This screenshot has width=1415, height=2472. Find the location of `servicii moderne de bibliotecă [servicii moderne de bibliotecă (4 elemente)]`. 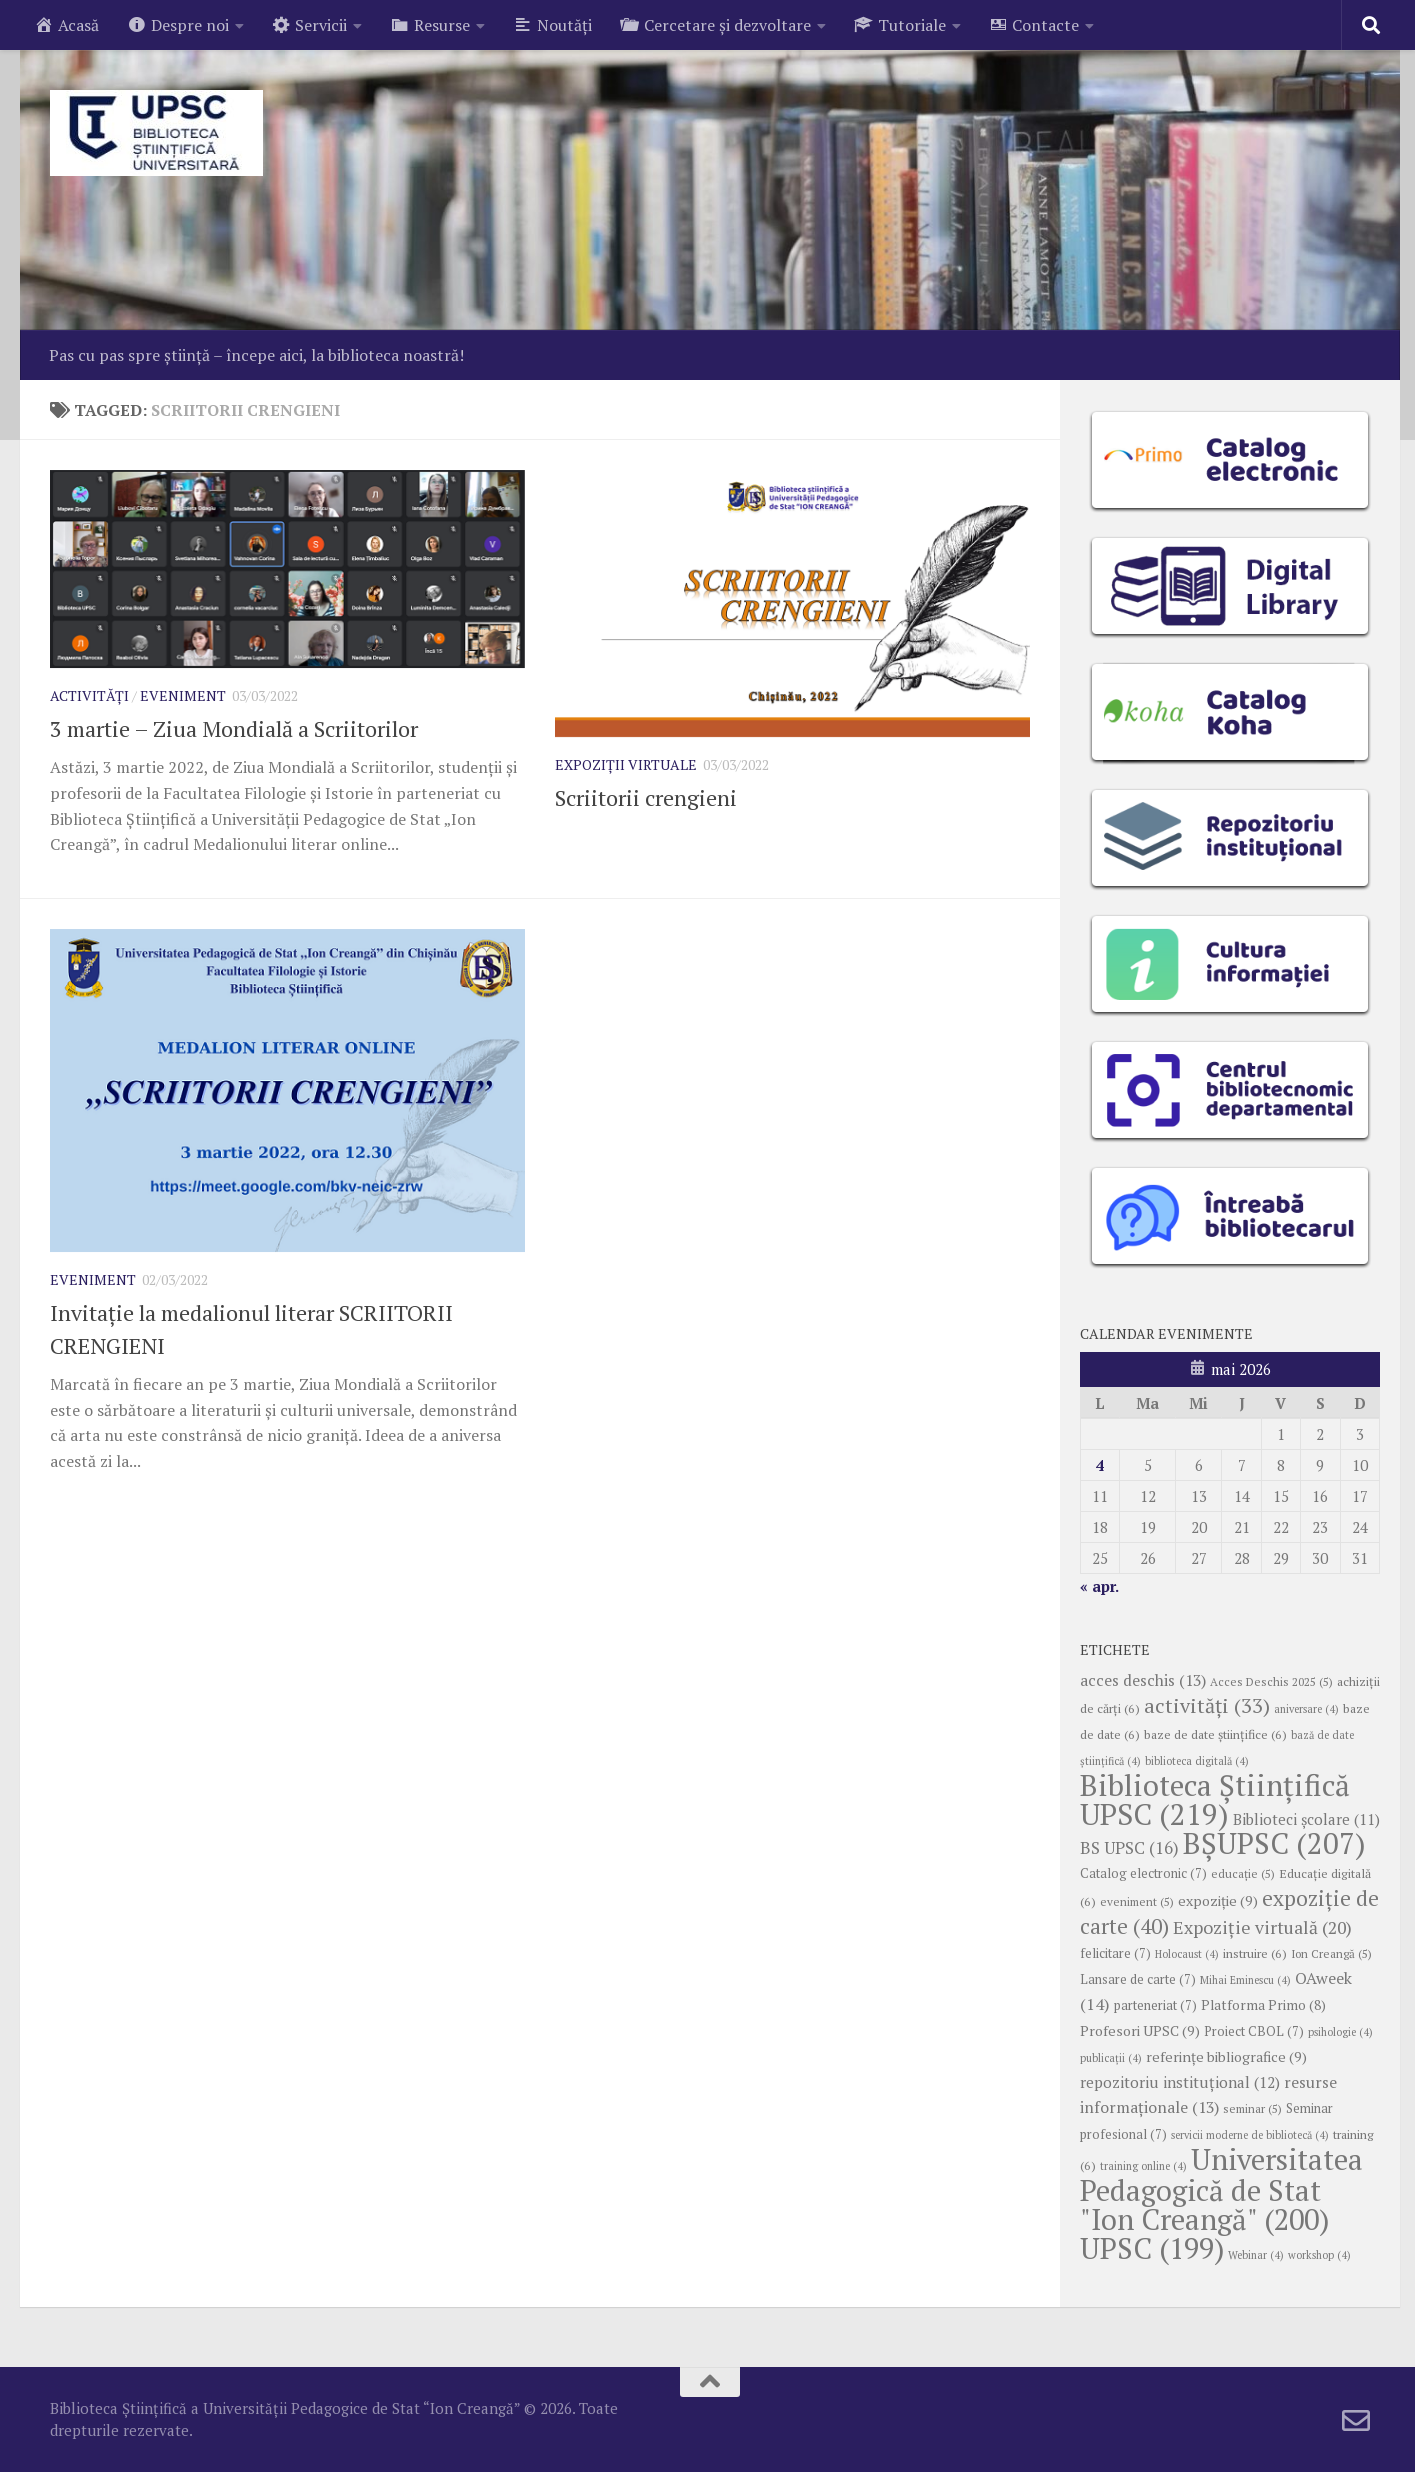

servicii moderne de bibliotecă [servicii moderne de bibliotecă (4 elemente)] is located at coordinates (1250, 2135).